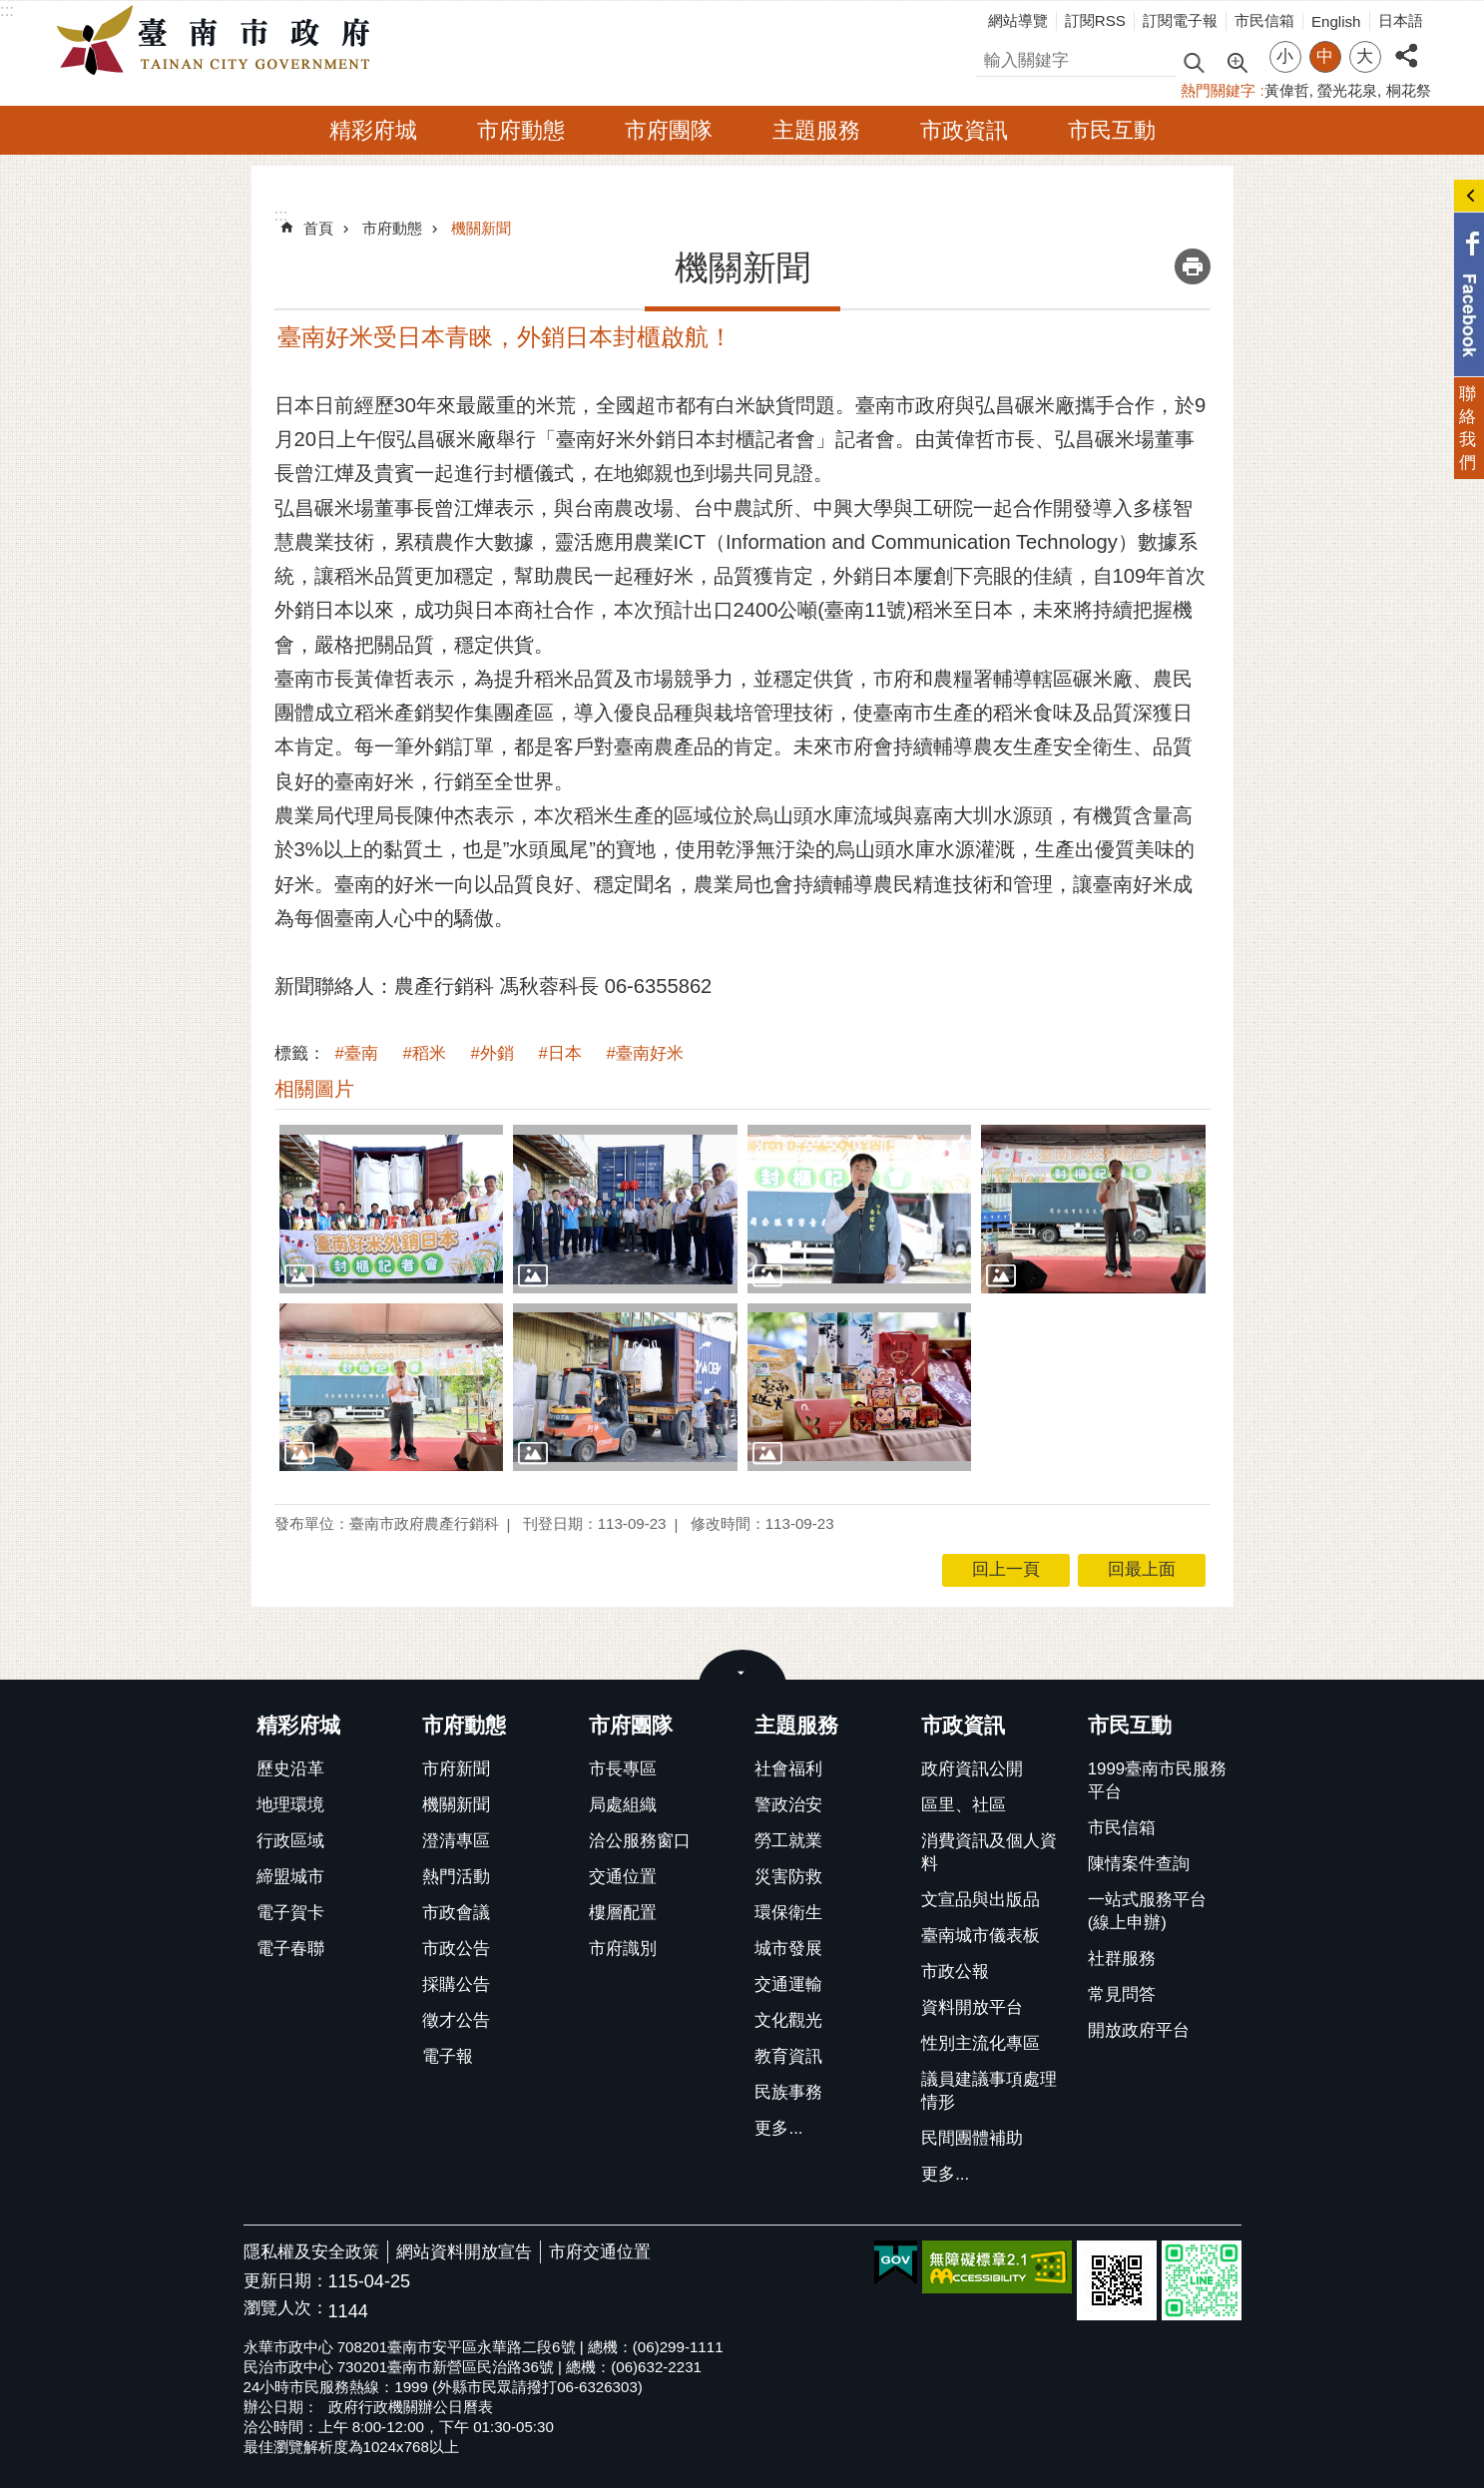 This screenshot has width=1484, height=2488. Describe the element at coordinates (645, 1053) in the screenshot. I see `#臺南好米` at that location.